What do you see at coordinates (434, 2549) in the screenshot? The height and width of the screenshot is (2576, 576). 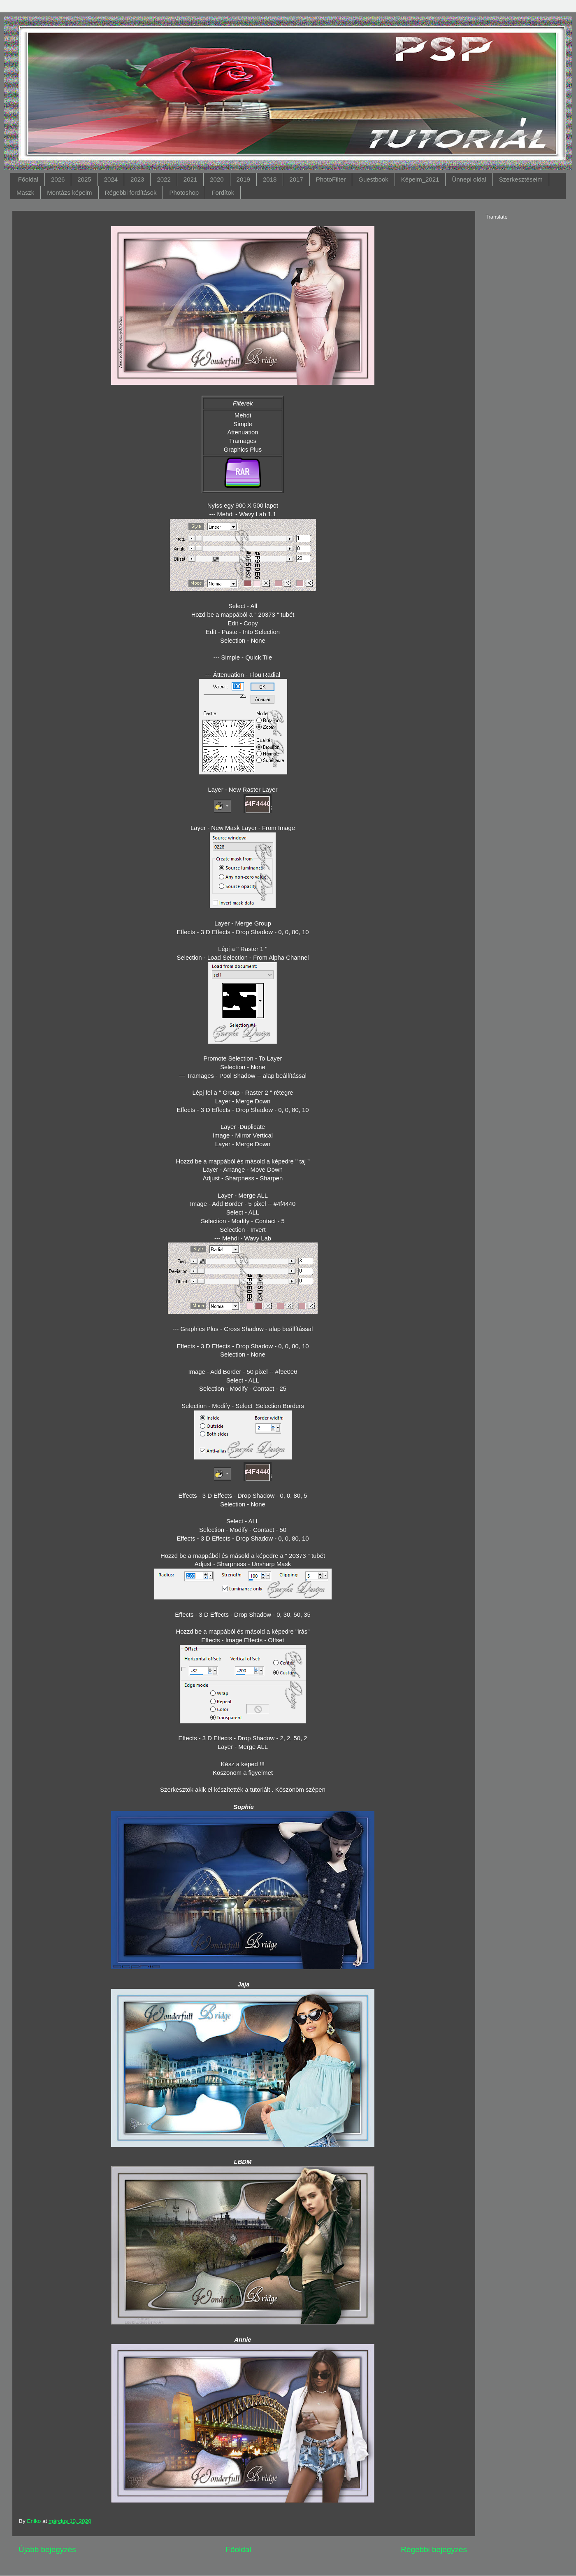 I see `Régebbi bejegyzés` at bounding box center [434, 2549].